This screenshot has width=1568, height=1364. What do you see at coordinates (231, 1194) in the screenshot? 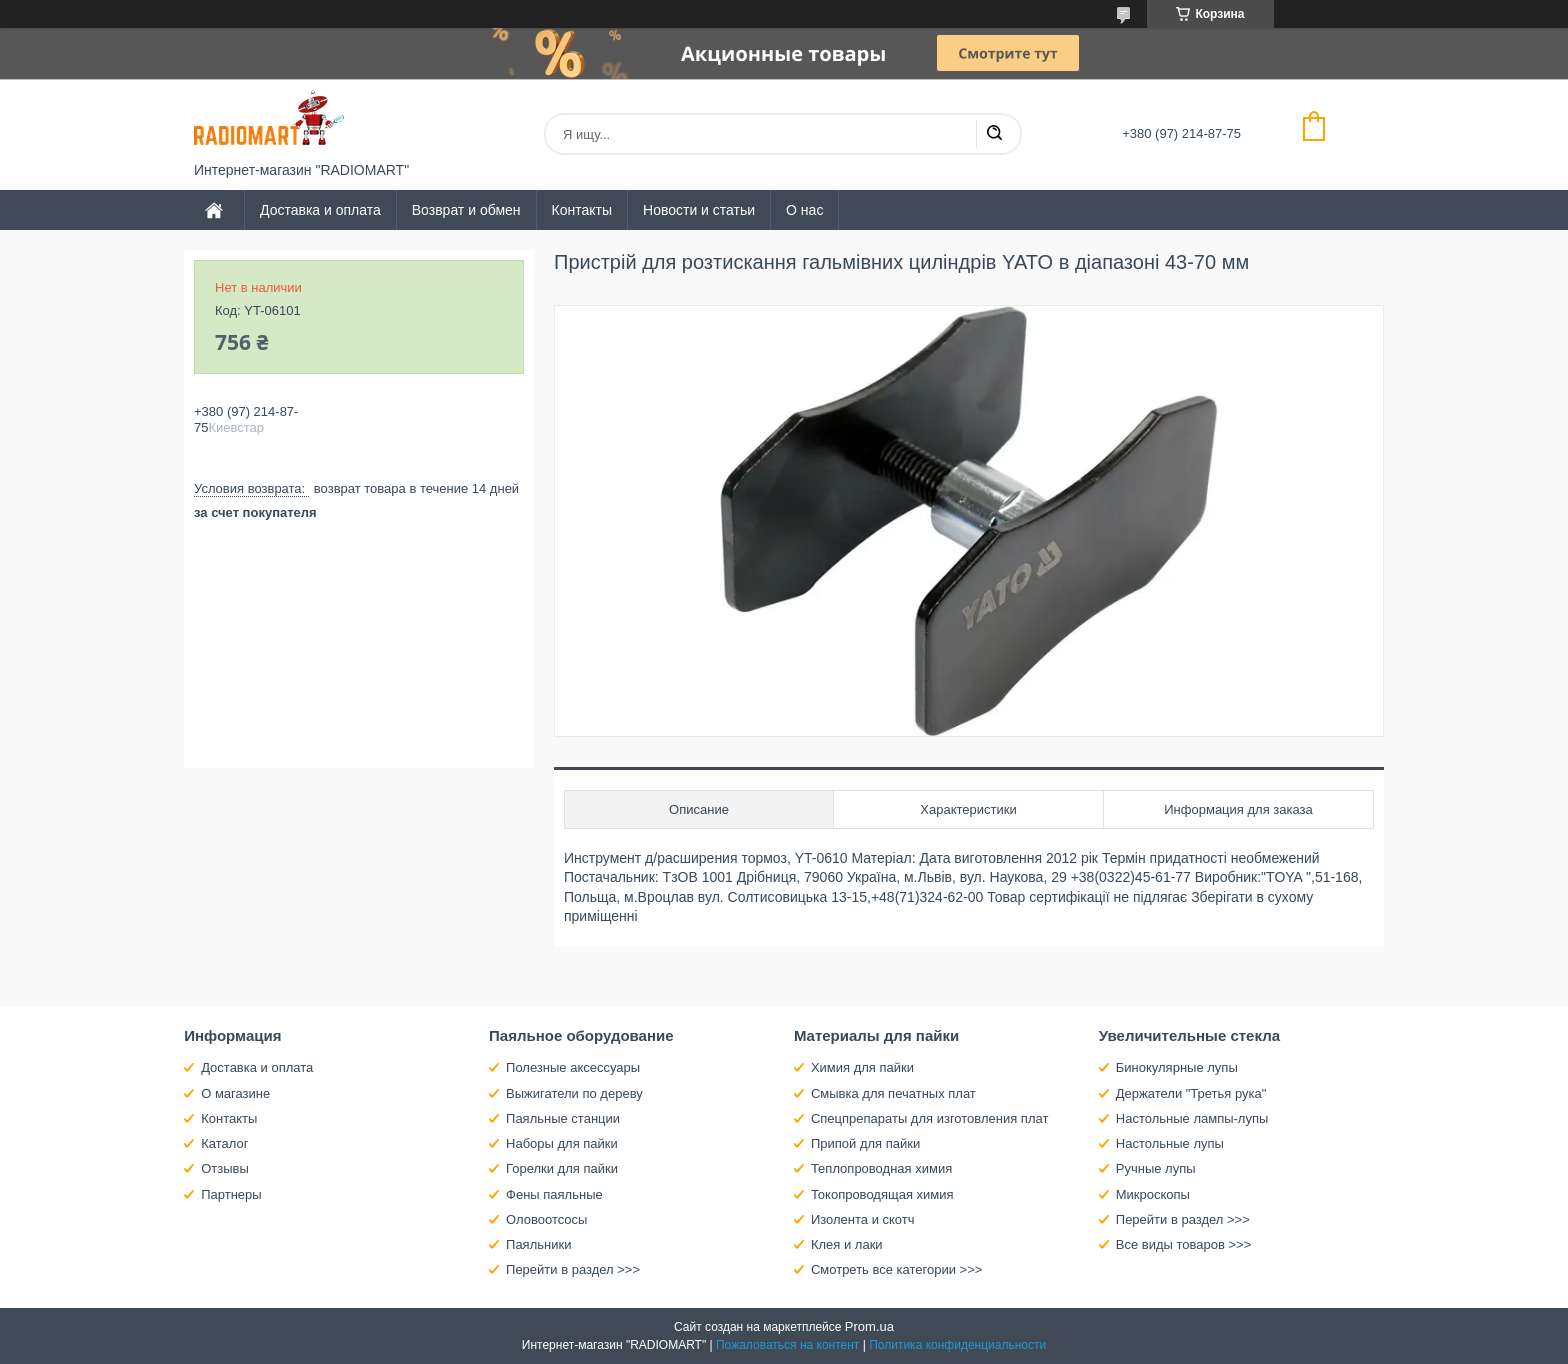
I see `Партнеры` at bounding box center [231, 1194].